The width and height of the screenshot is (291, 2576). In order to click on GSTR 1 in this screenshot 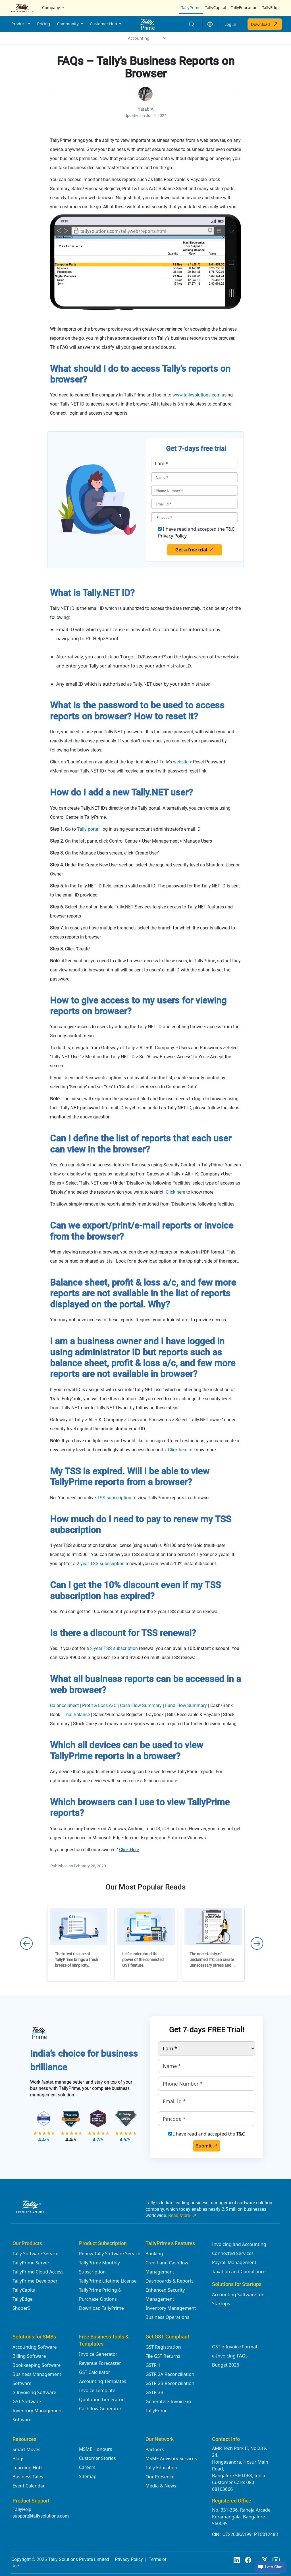, I will do `click(153, 2365)`.